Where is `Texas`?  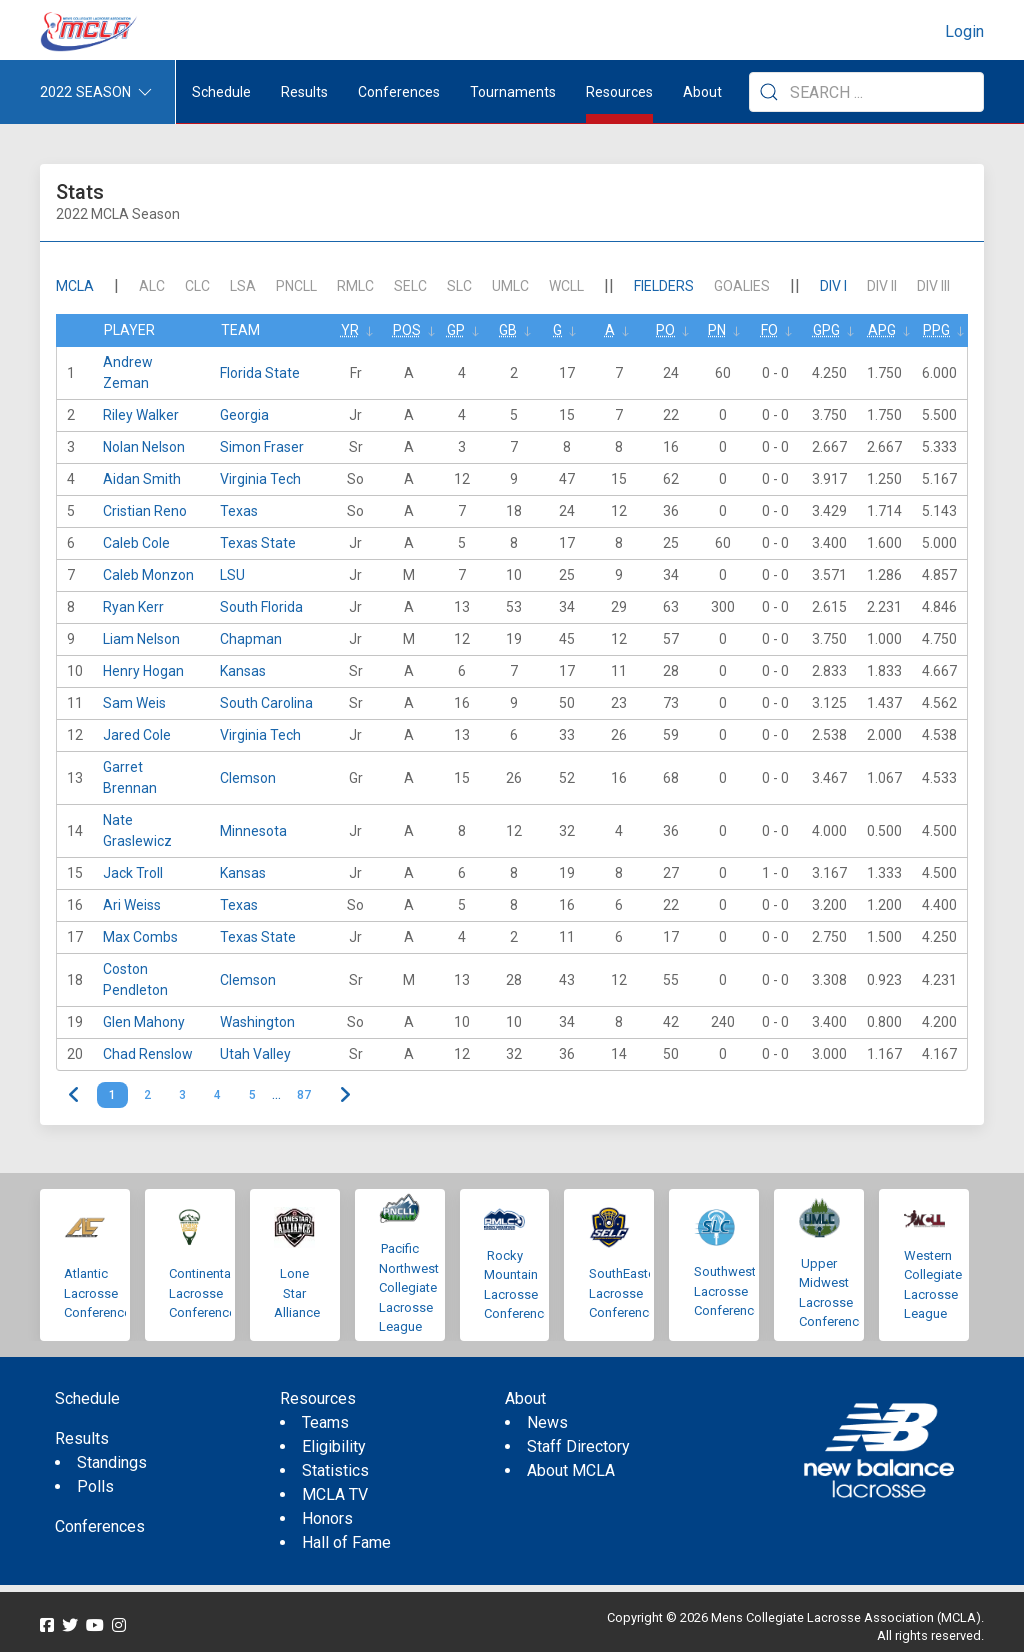
Texas is located at coordinates (239, 511).